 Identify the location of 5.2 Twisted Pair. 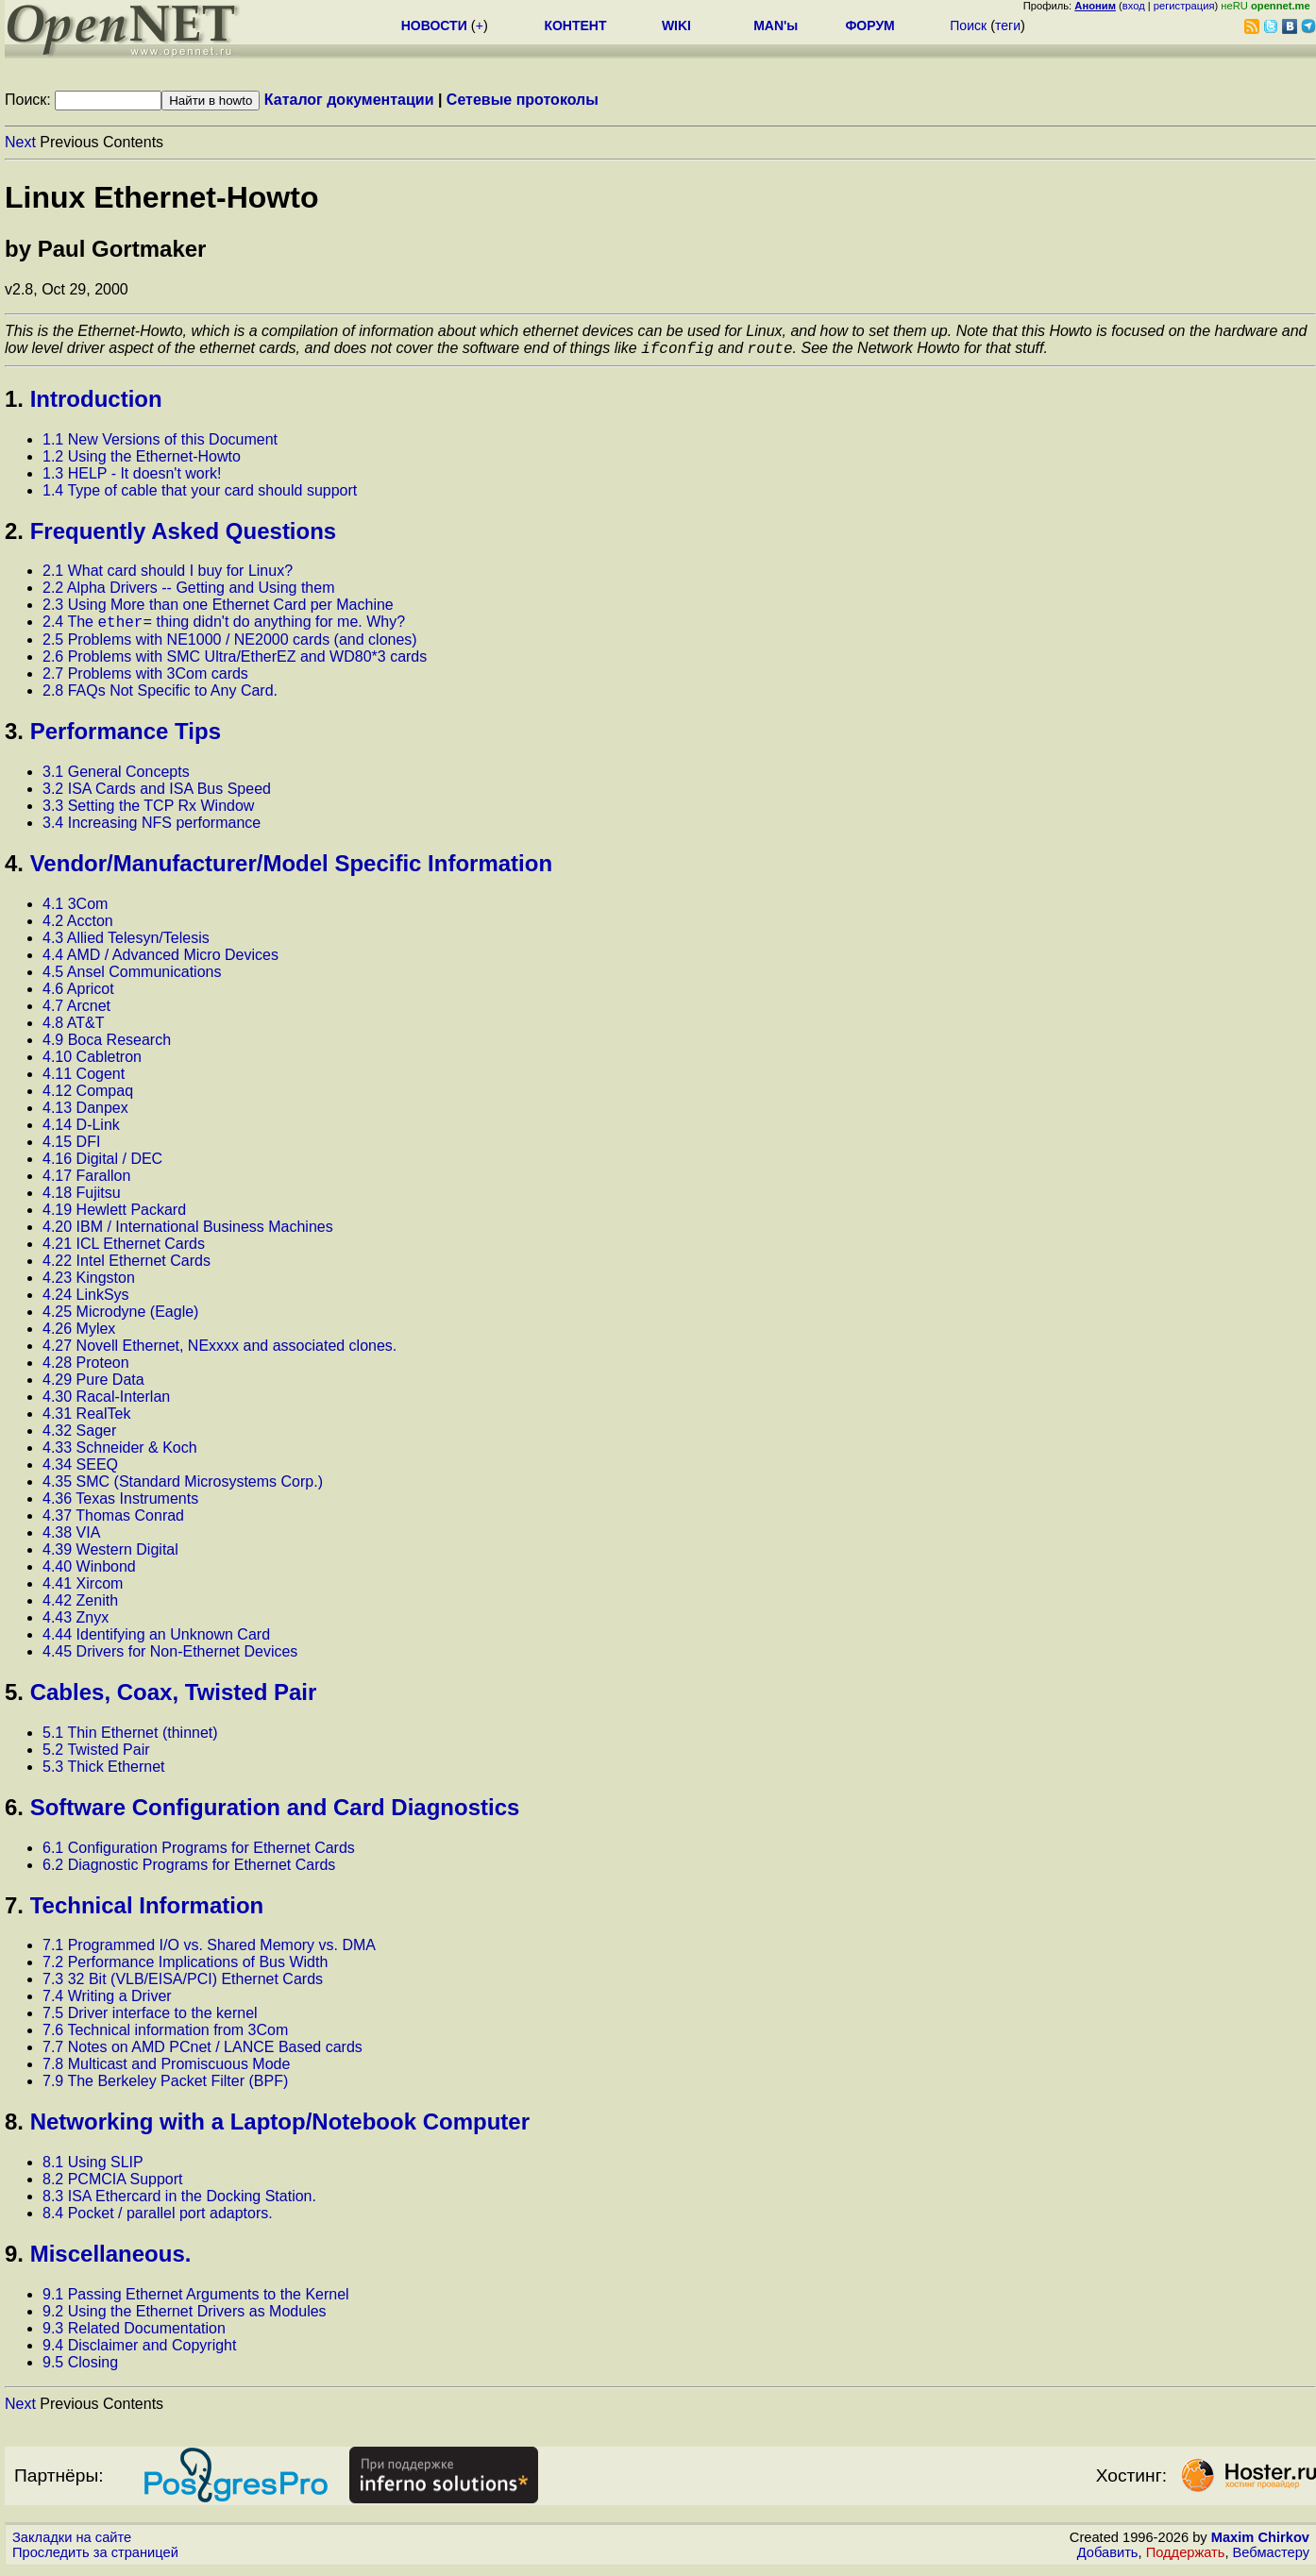
(96, 1755).